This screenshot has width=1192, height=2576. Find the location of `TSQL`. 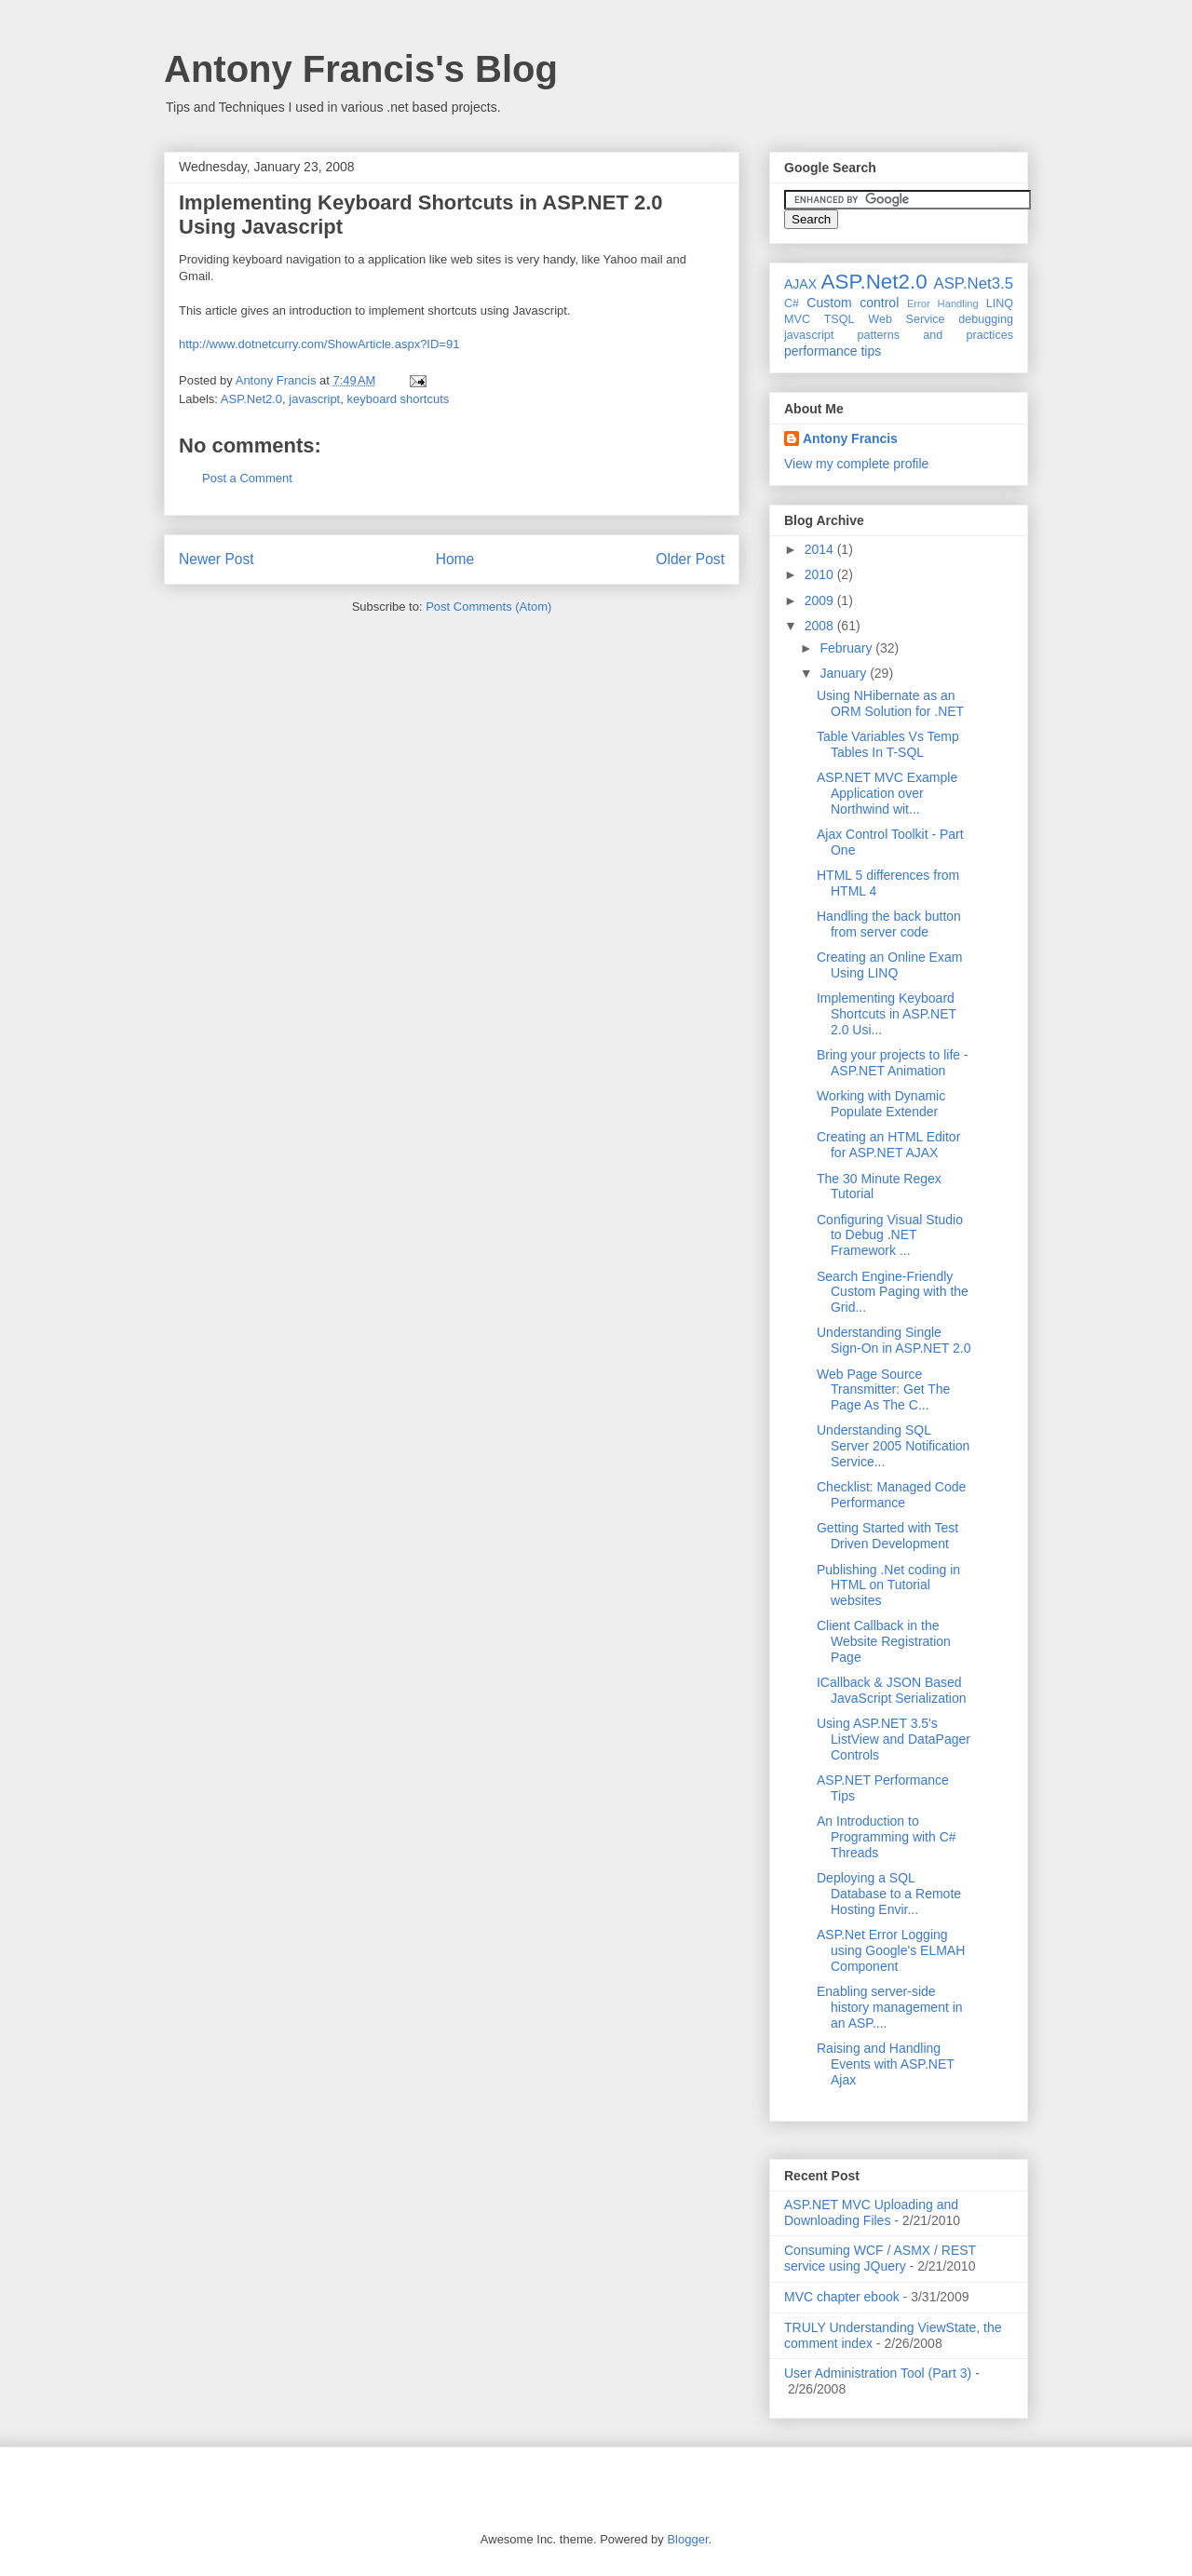

TSQL is located at coordinates (839, 319).